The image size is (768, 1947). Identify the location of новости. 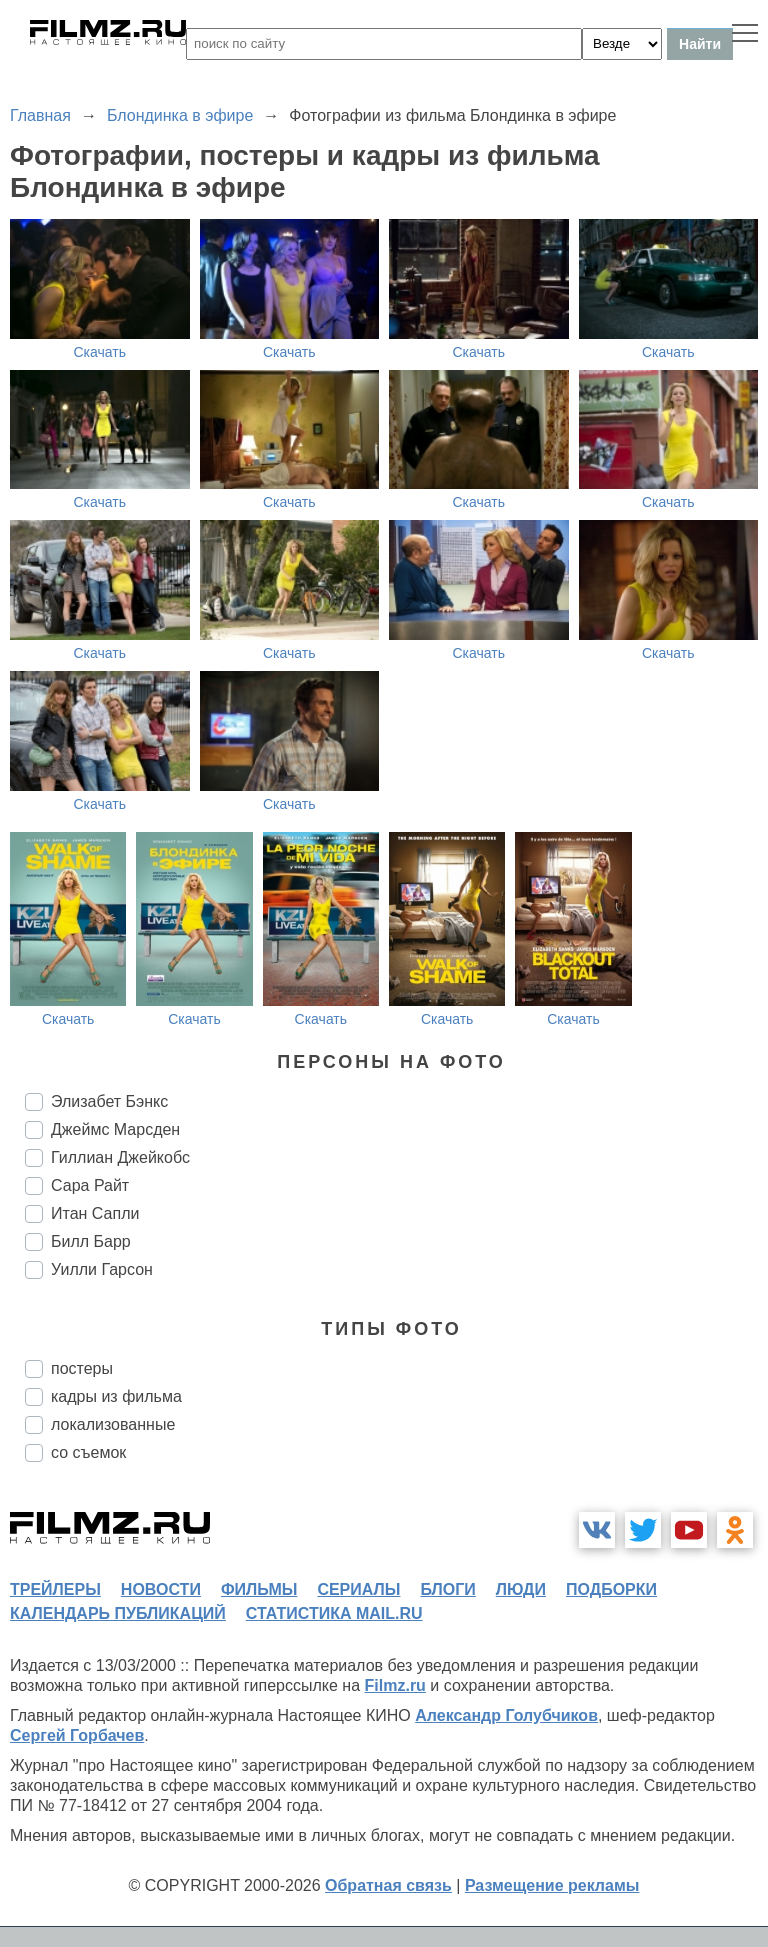
(161, 1589).